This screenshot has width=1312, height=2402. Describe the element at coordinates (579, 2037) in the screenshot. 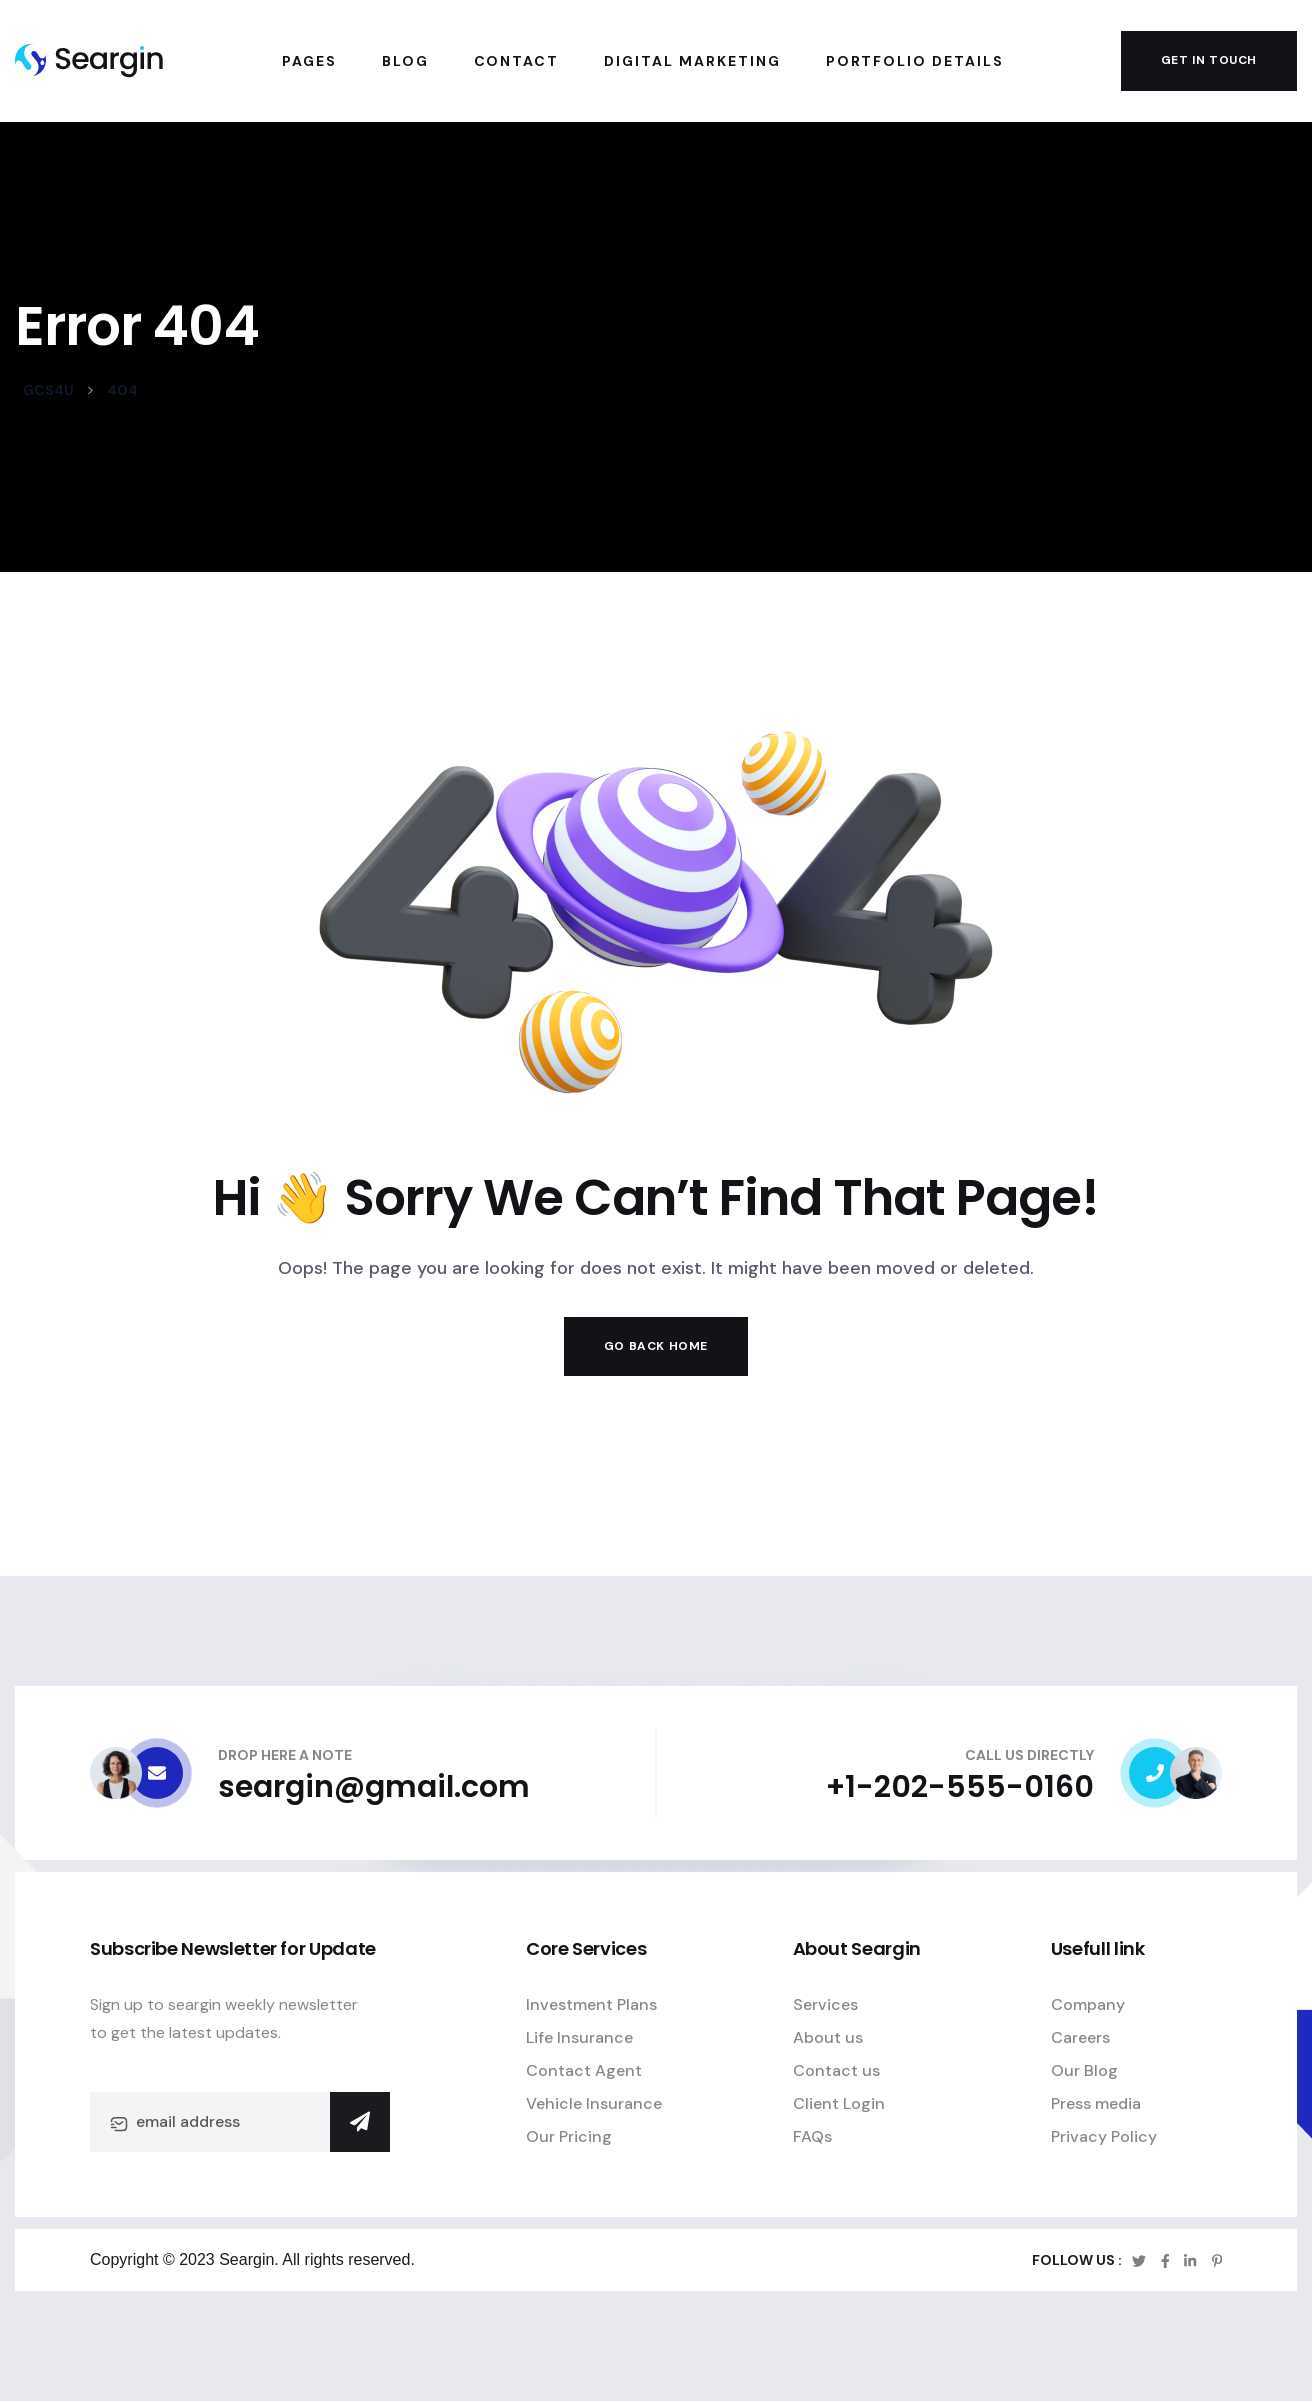

I see `Life Insurance` at that location.